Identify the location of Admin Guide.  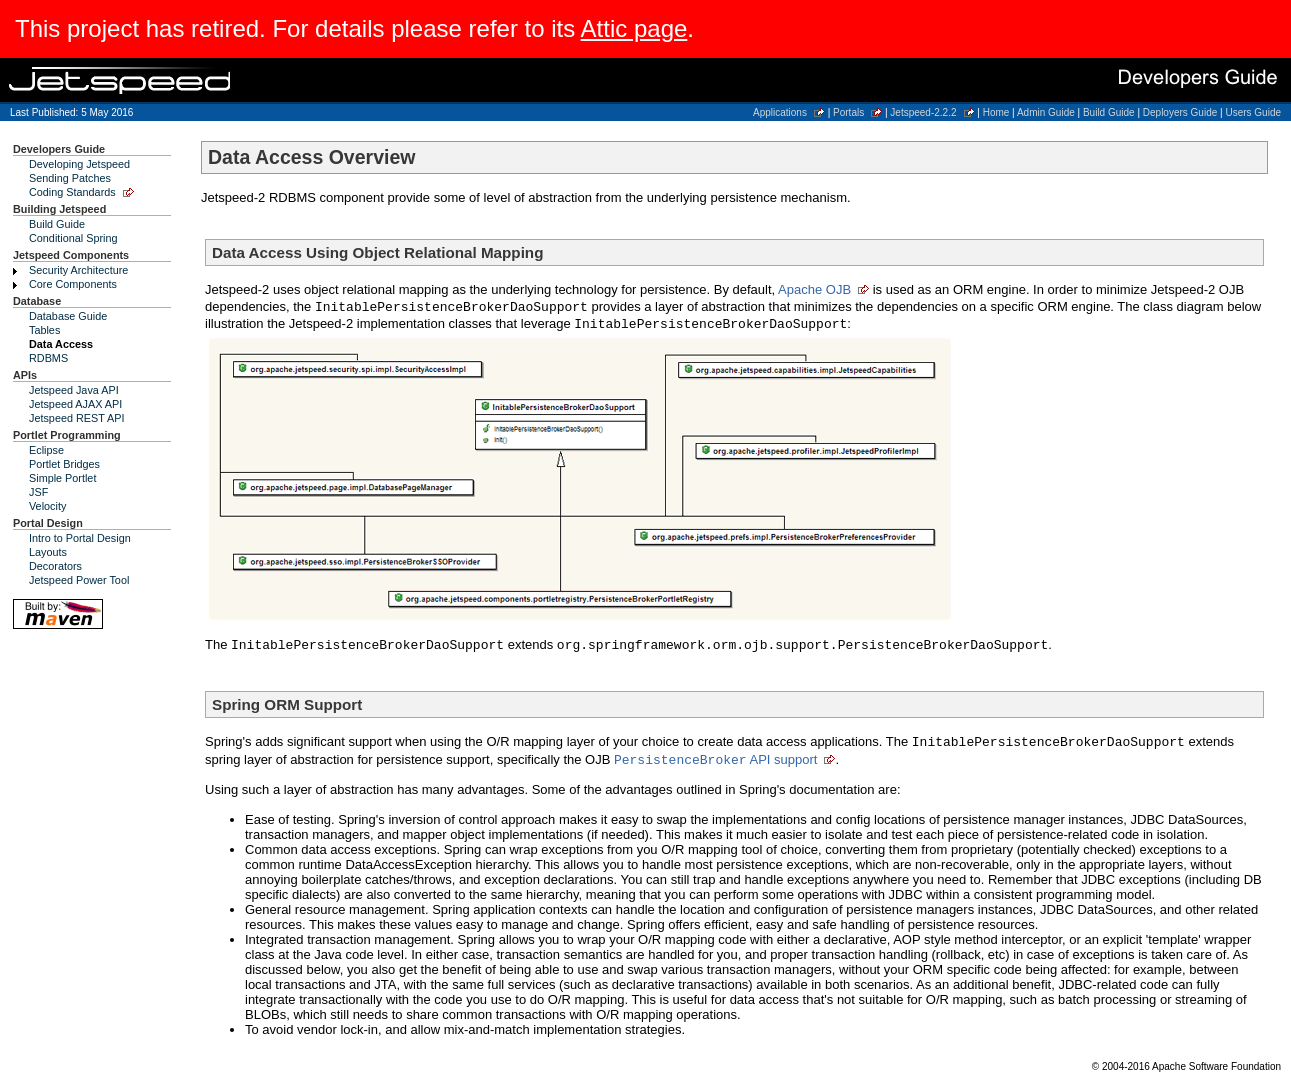
(1046, 112).